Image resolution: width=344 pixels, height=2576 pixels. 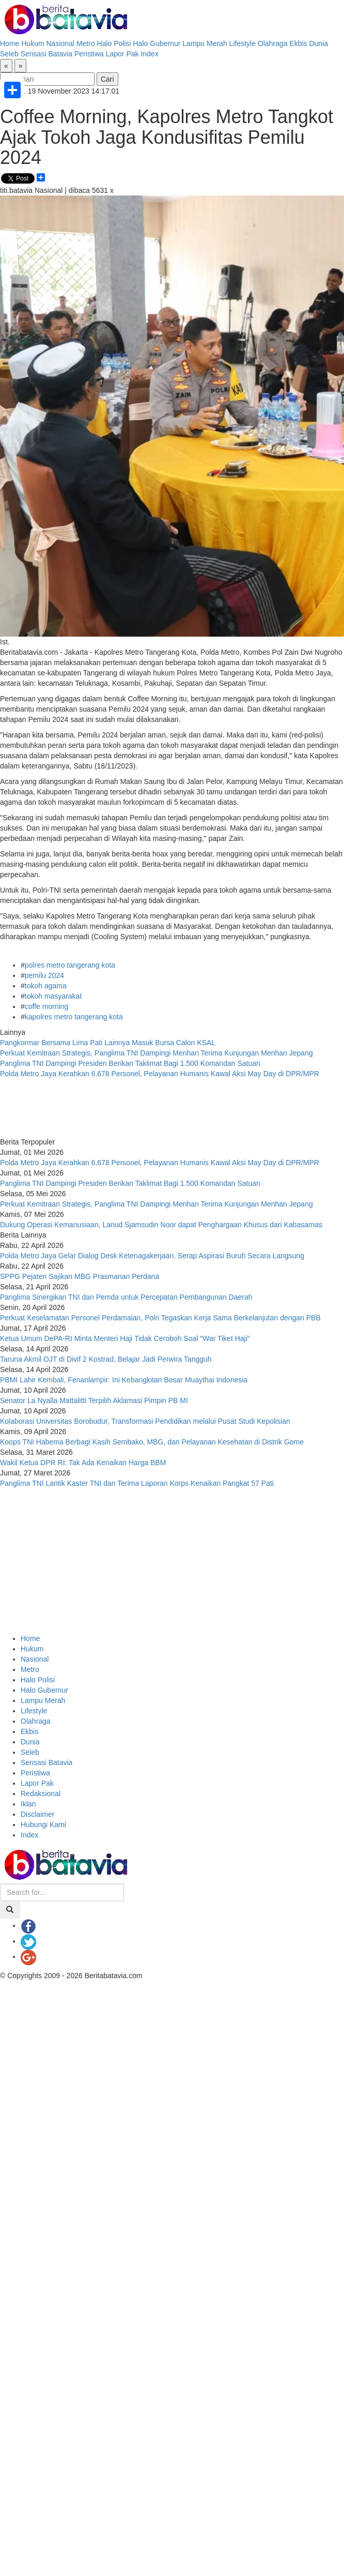 I want to click on Hubungi Kami, so click(x=43, y=1824).